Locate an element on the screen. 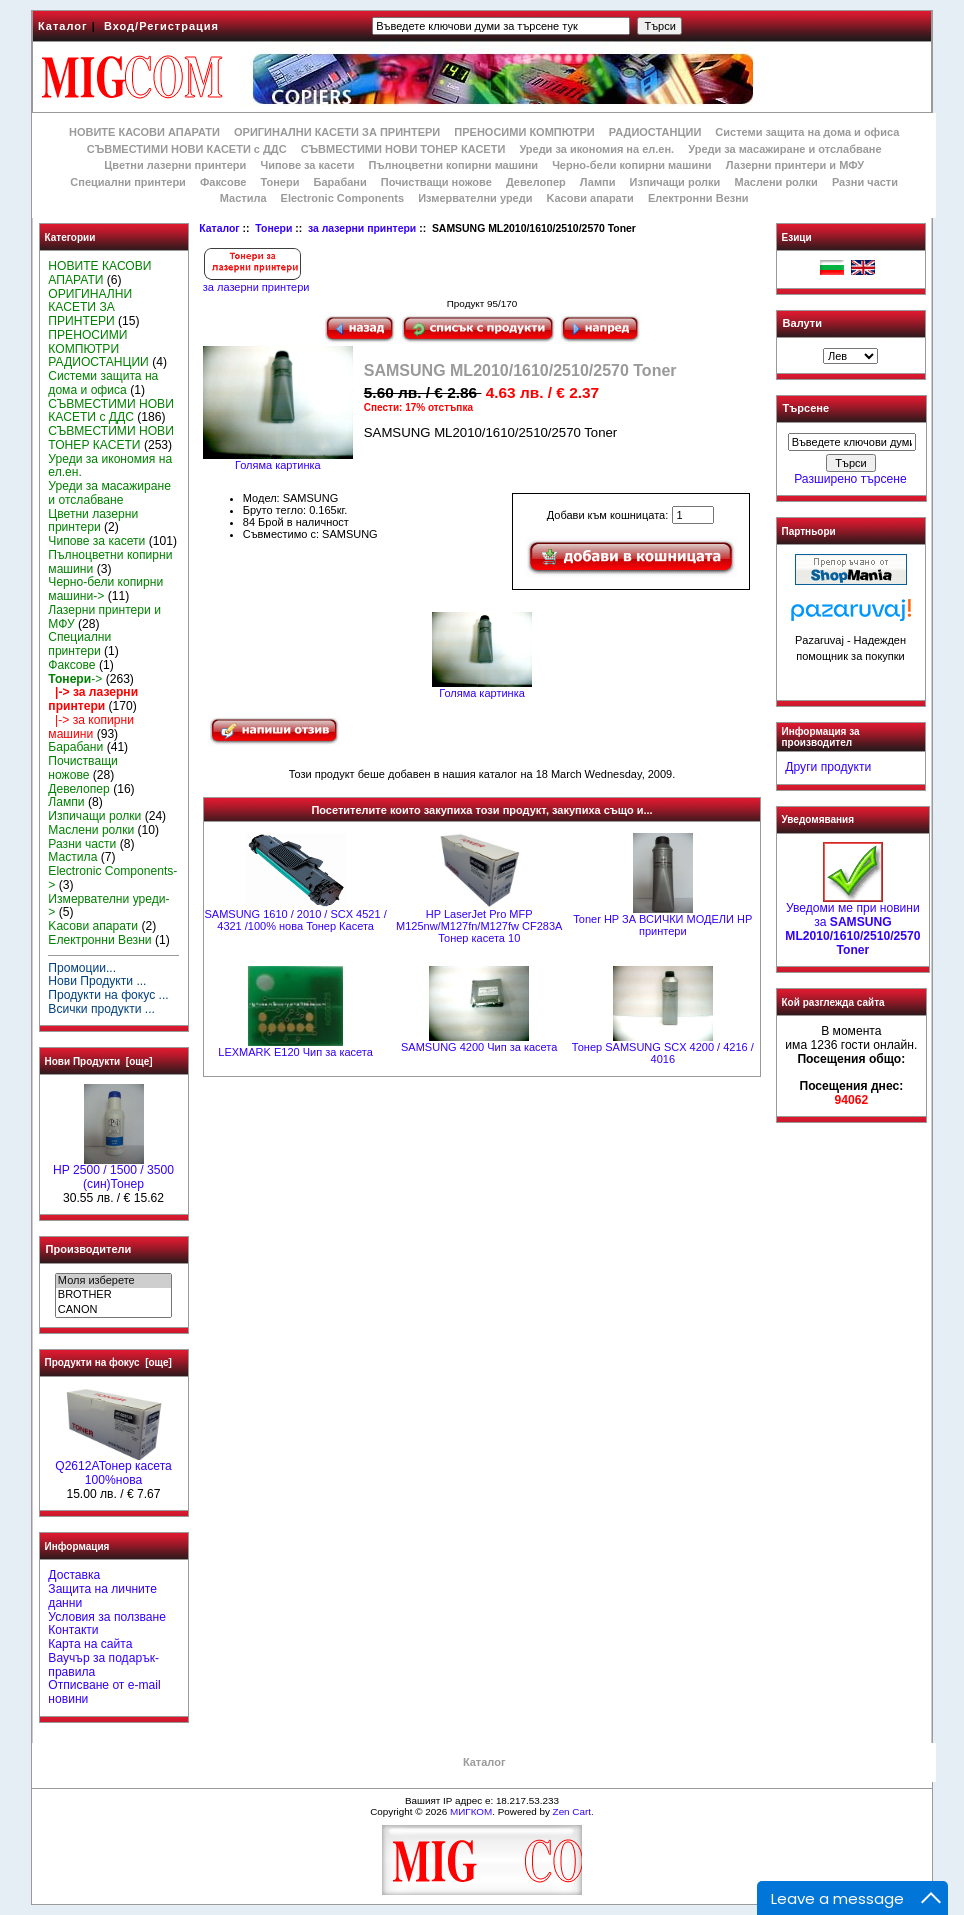  Контакти is located at coordinates (73, 1630).